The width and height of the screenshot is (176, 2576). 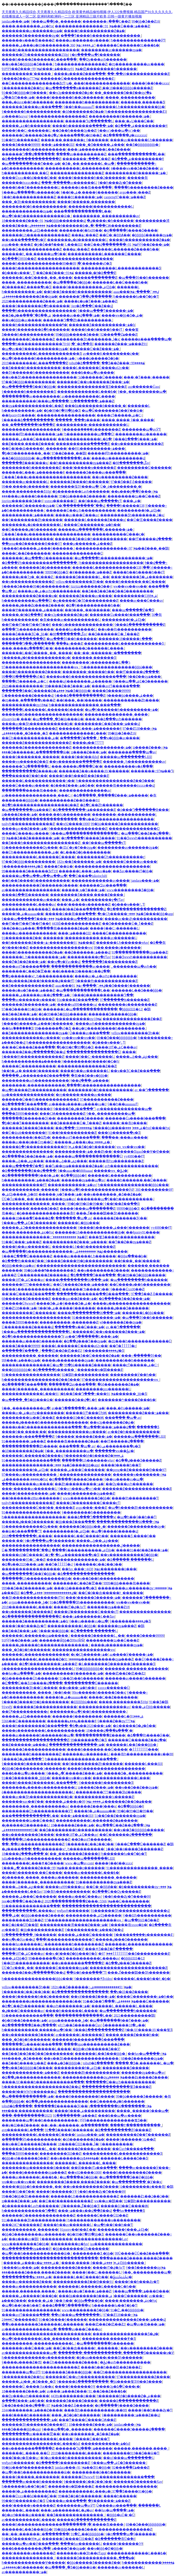 I want to click on ���߳��˽���ƽ̨����, so click(x=77, y=420).